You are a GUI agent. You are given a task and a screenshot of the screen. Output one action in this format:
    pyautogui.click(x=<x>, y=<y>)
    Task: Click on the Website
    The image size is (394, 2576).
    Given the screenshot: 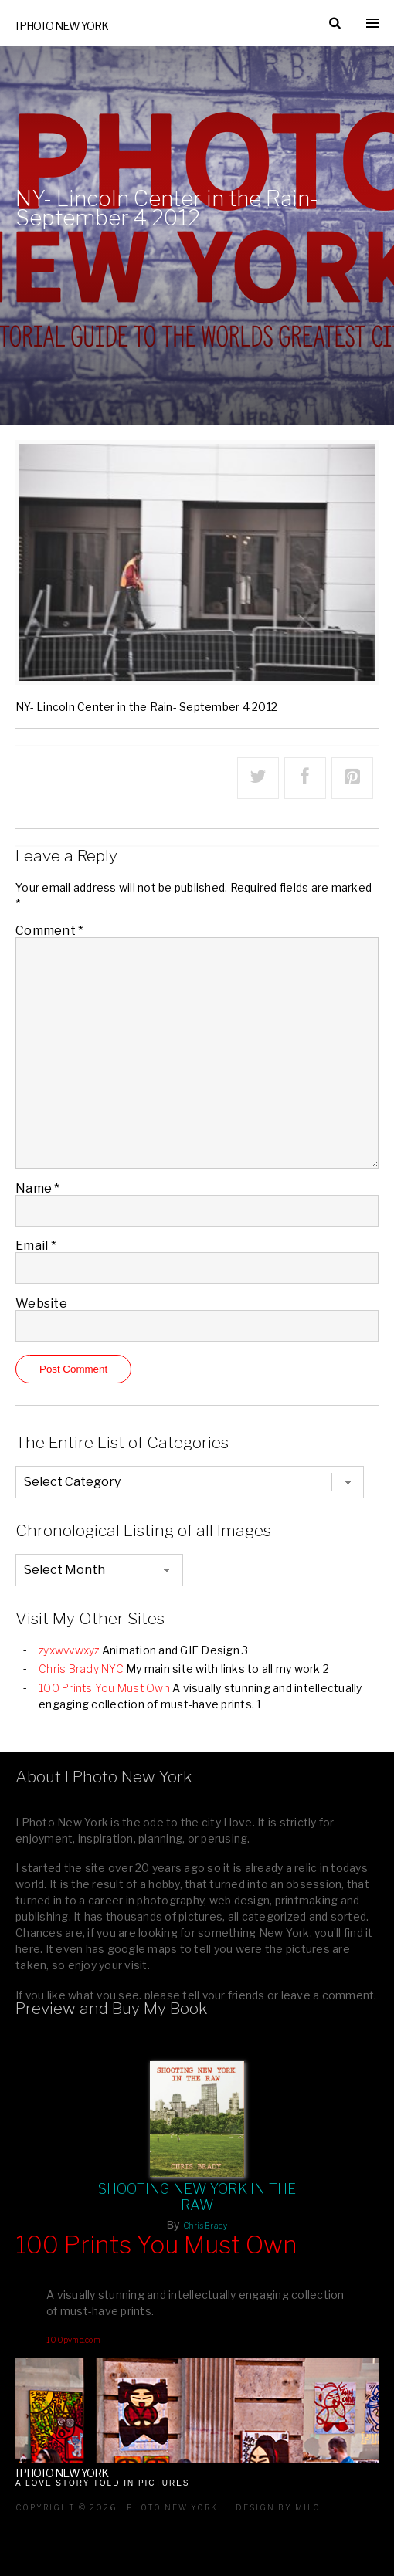 What is the action you would take?
    pyautogui.click(x=41, y=1303)
    